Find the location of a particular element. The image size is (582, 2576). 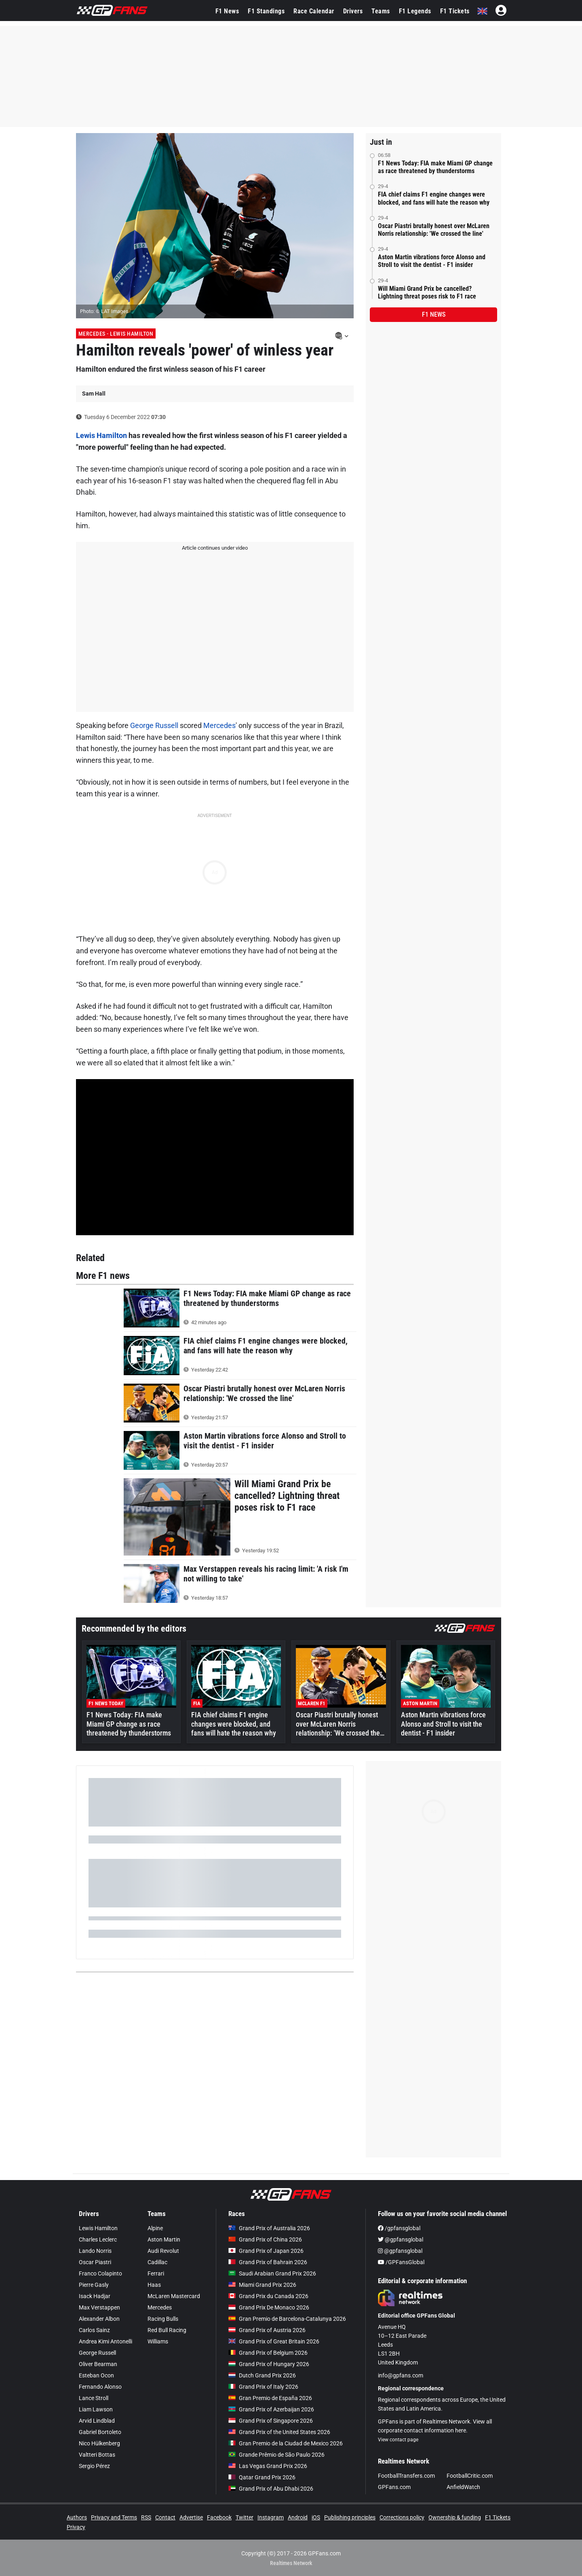

Grand Prix of Belgium 2026 is located at coordinates (268, 2353).